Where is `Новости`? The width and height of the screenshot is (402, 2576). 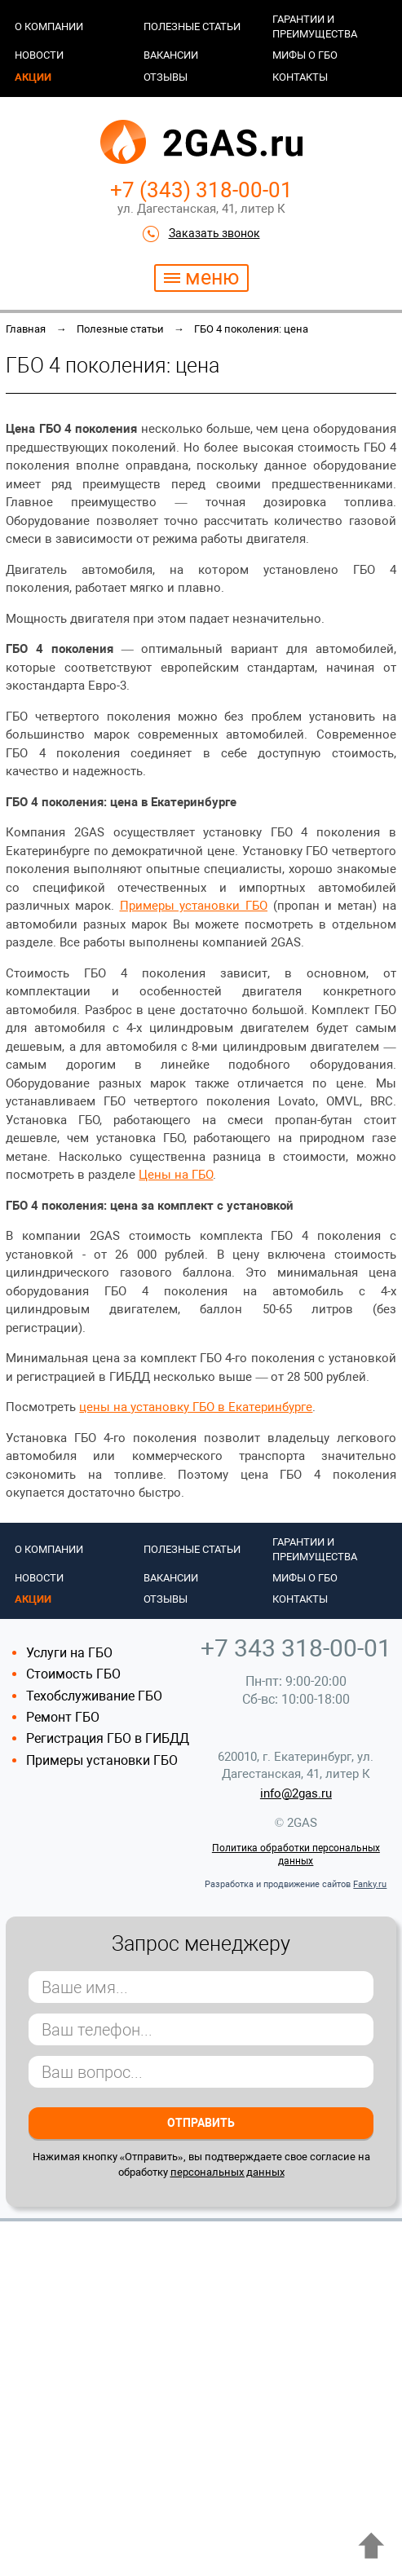
Новости is located at coordinates (39, 55).